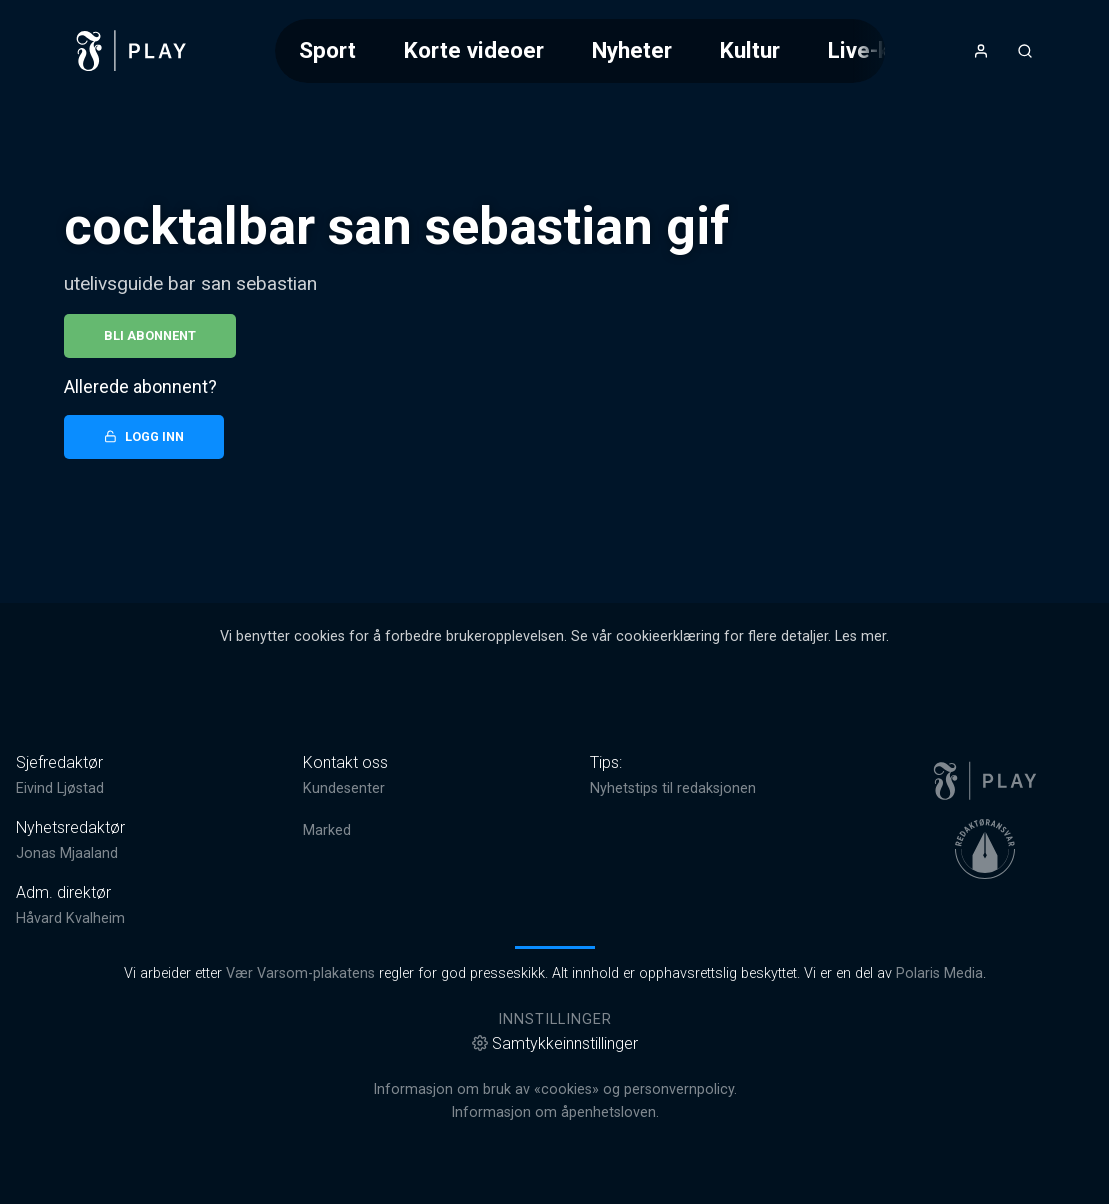 This screenshot has width=1109, height=1204. Describe the element at coordinates (860, 636) in the screenshot. I see `Les mer` at that location.